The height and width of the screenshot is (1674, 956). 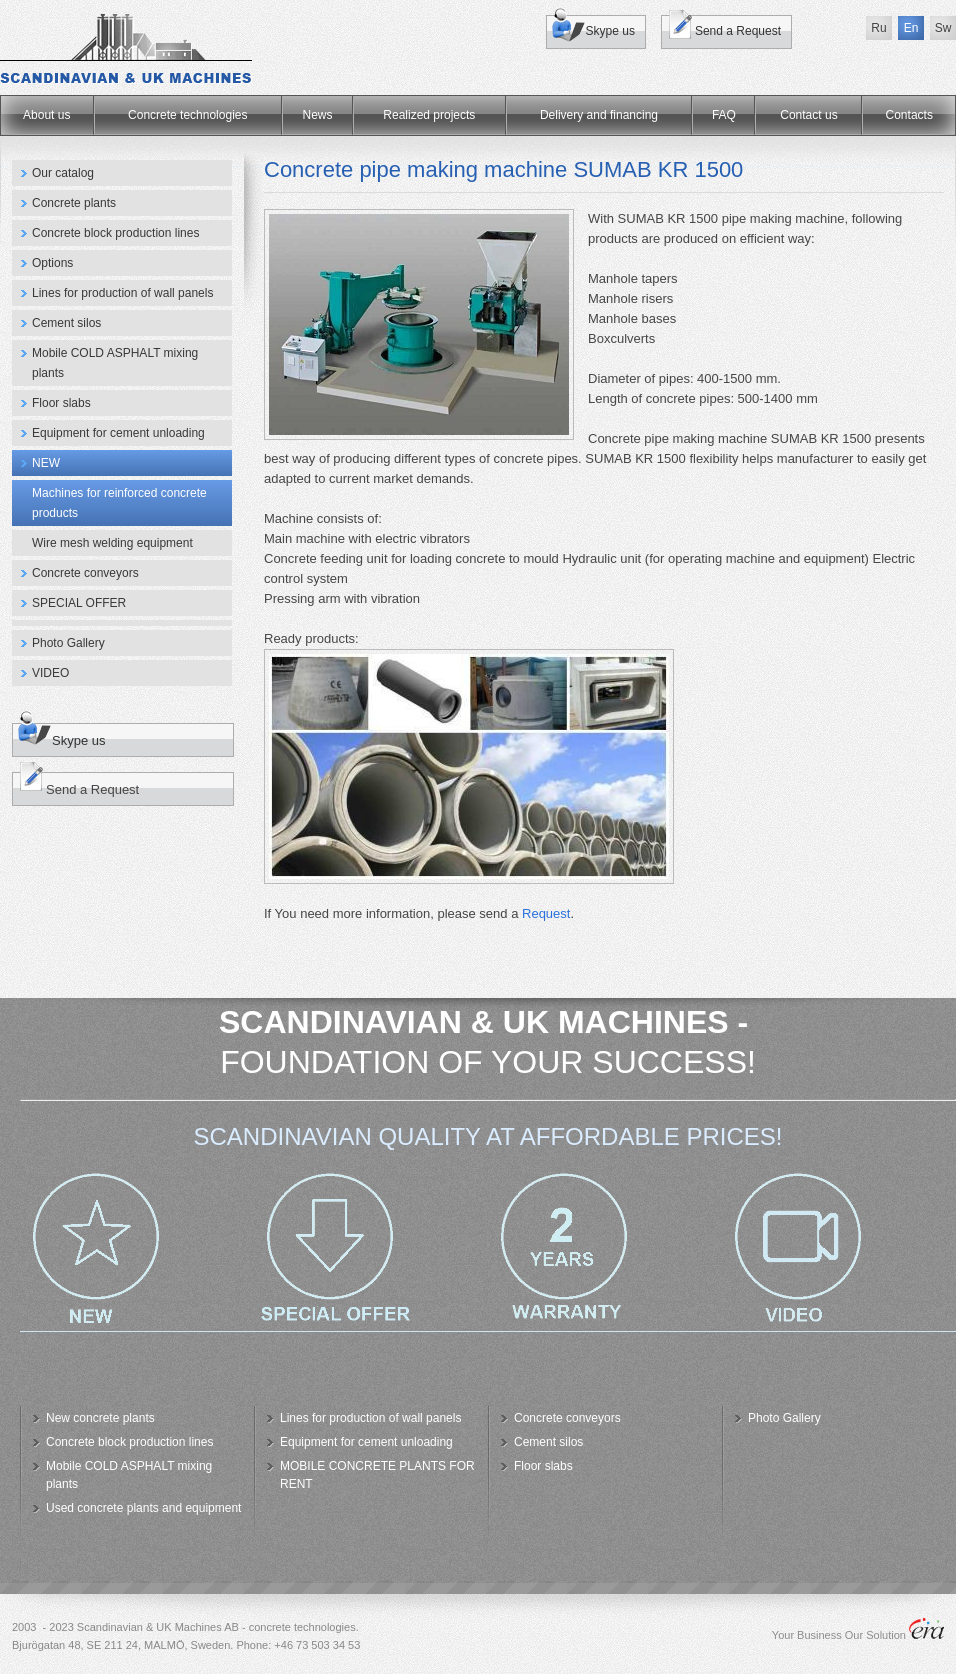 I want to click on Skype us, so click(x=610, y=31).